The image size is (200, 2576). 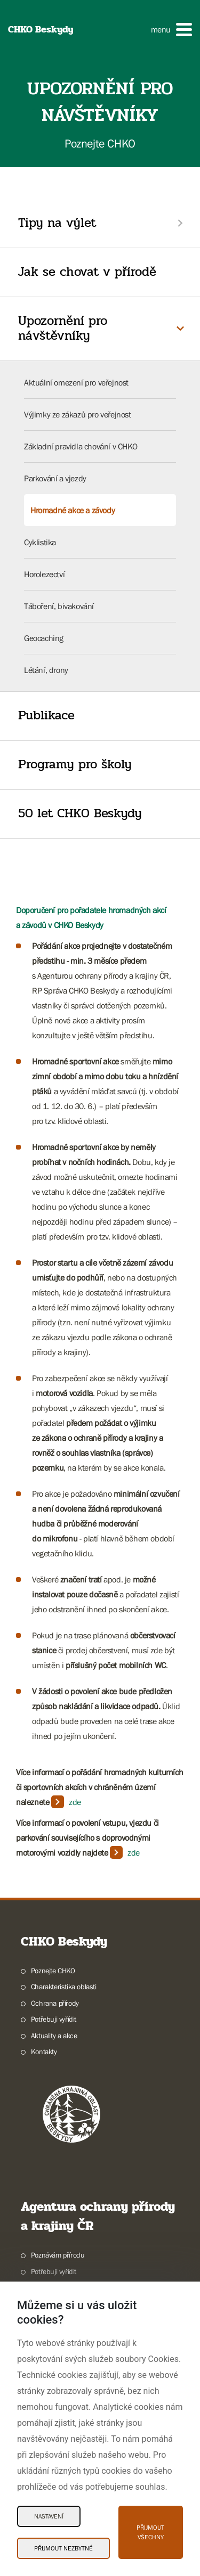 I want to click on Geocaching, so click(x=43, y=638).